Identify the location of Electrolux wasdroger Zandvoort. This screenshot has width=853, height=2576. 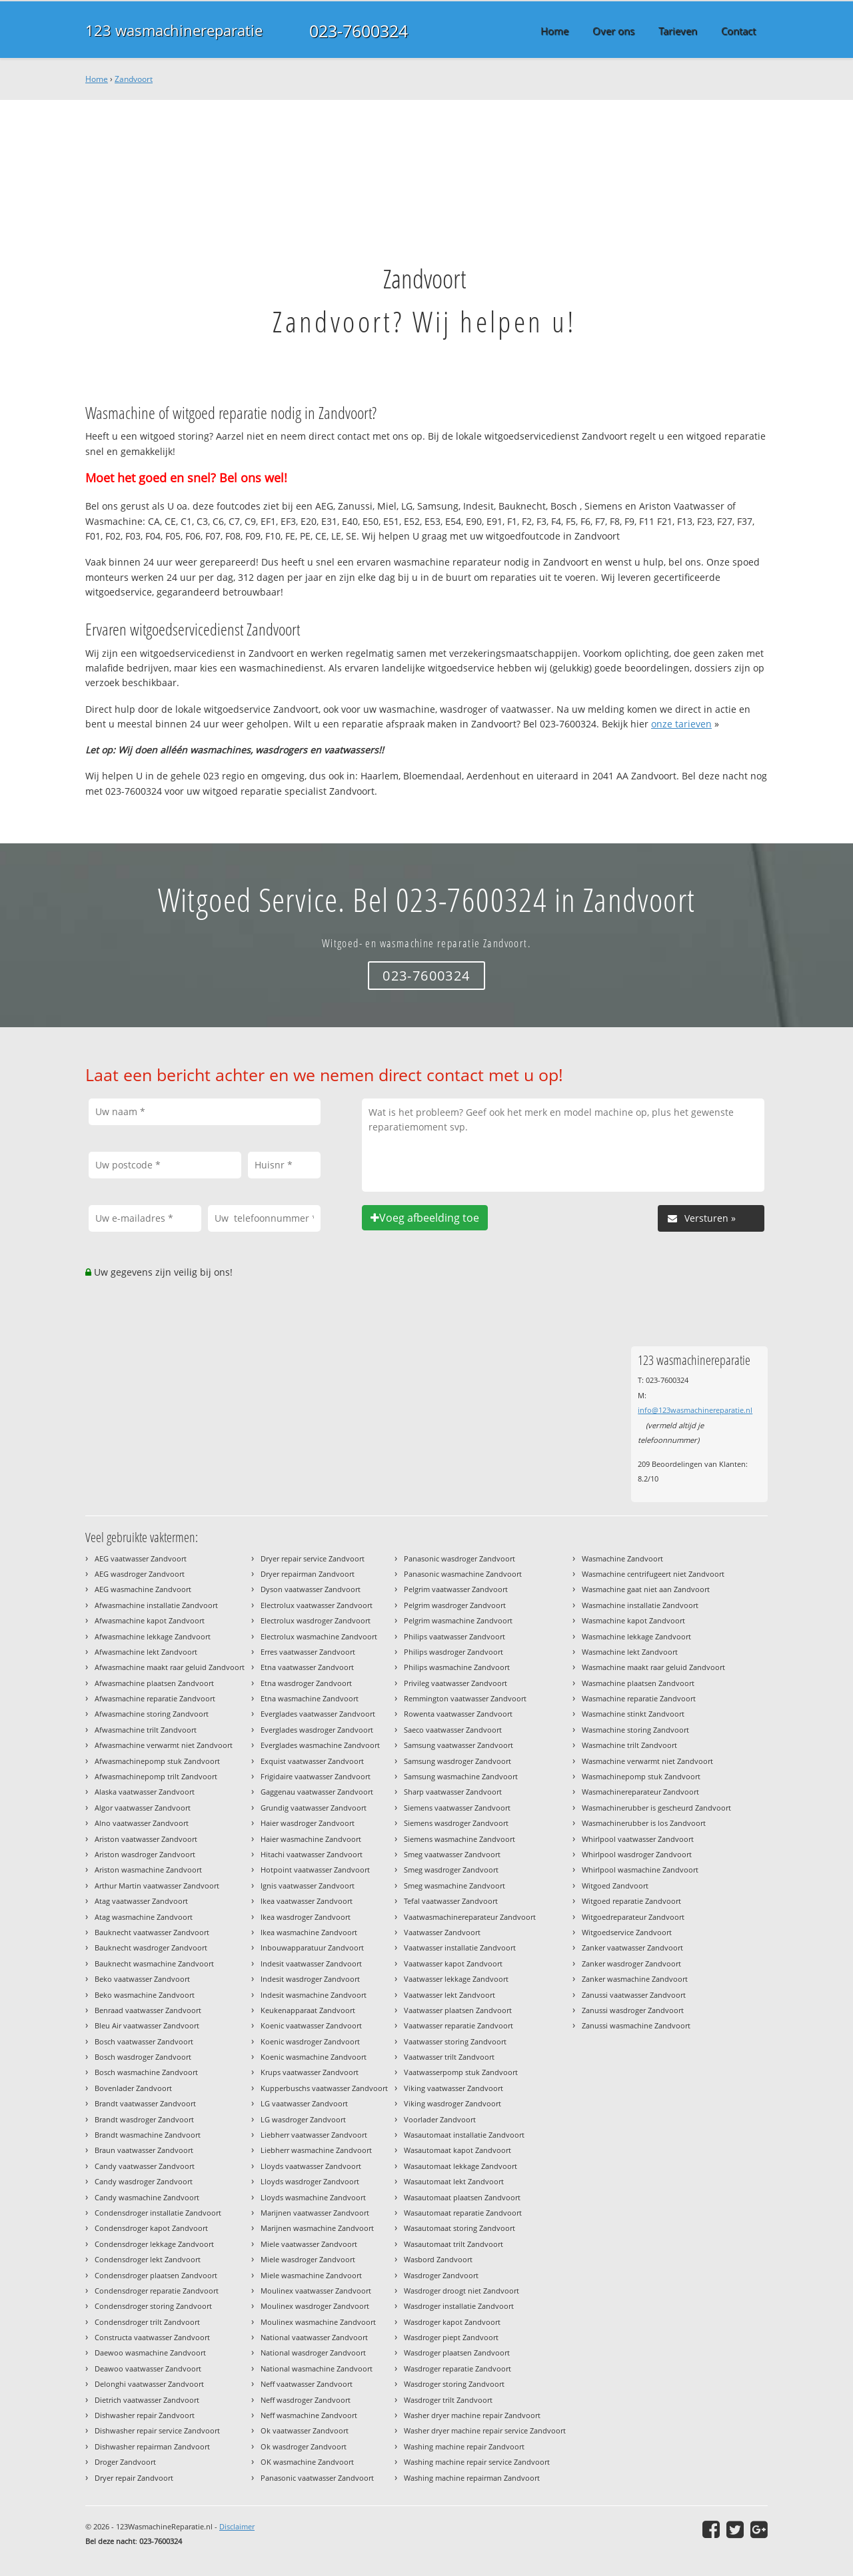
(316, 1620).